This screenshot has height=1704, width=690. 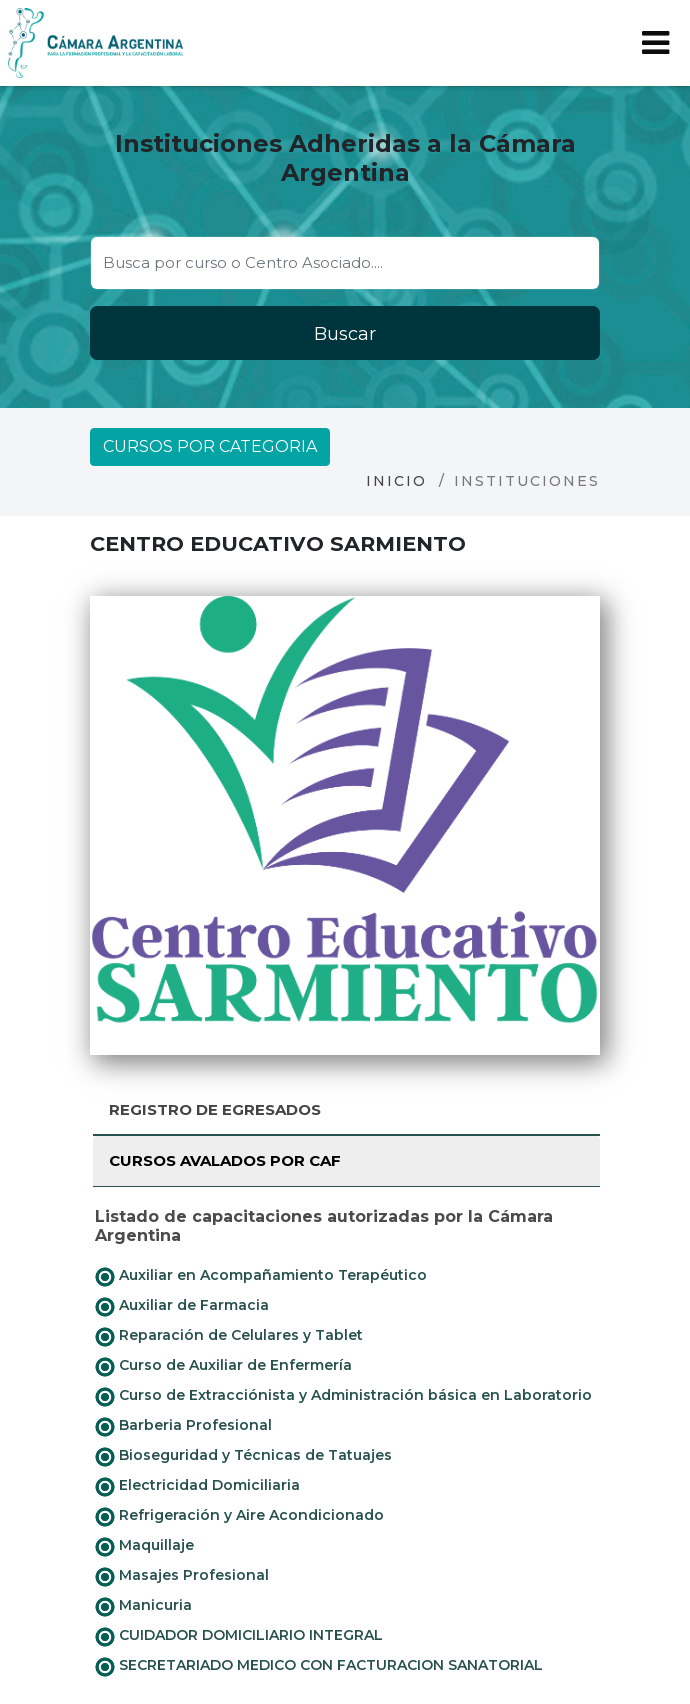 What do you see at coordinates (229, 1336) in the screenshot?
I see `Reparación de Celulares y Tablet` at bounding box center [229, 1336].